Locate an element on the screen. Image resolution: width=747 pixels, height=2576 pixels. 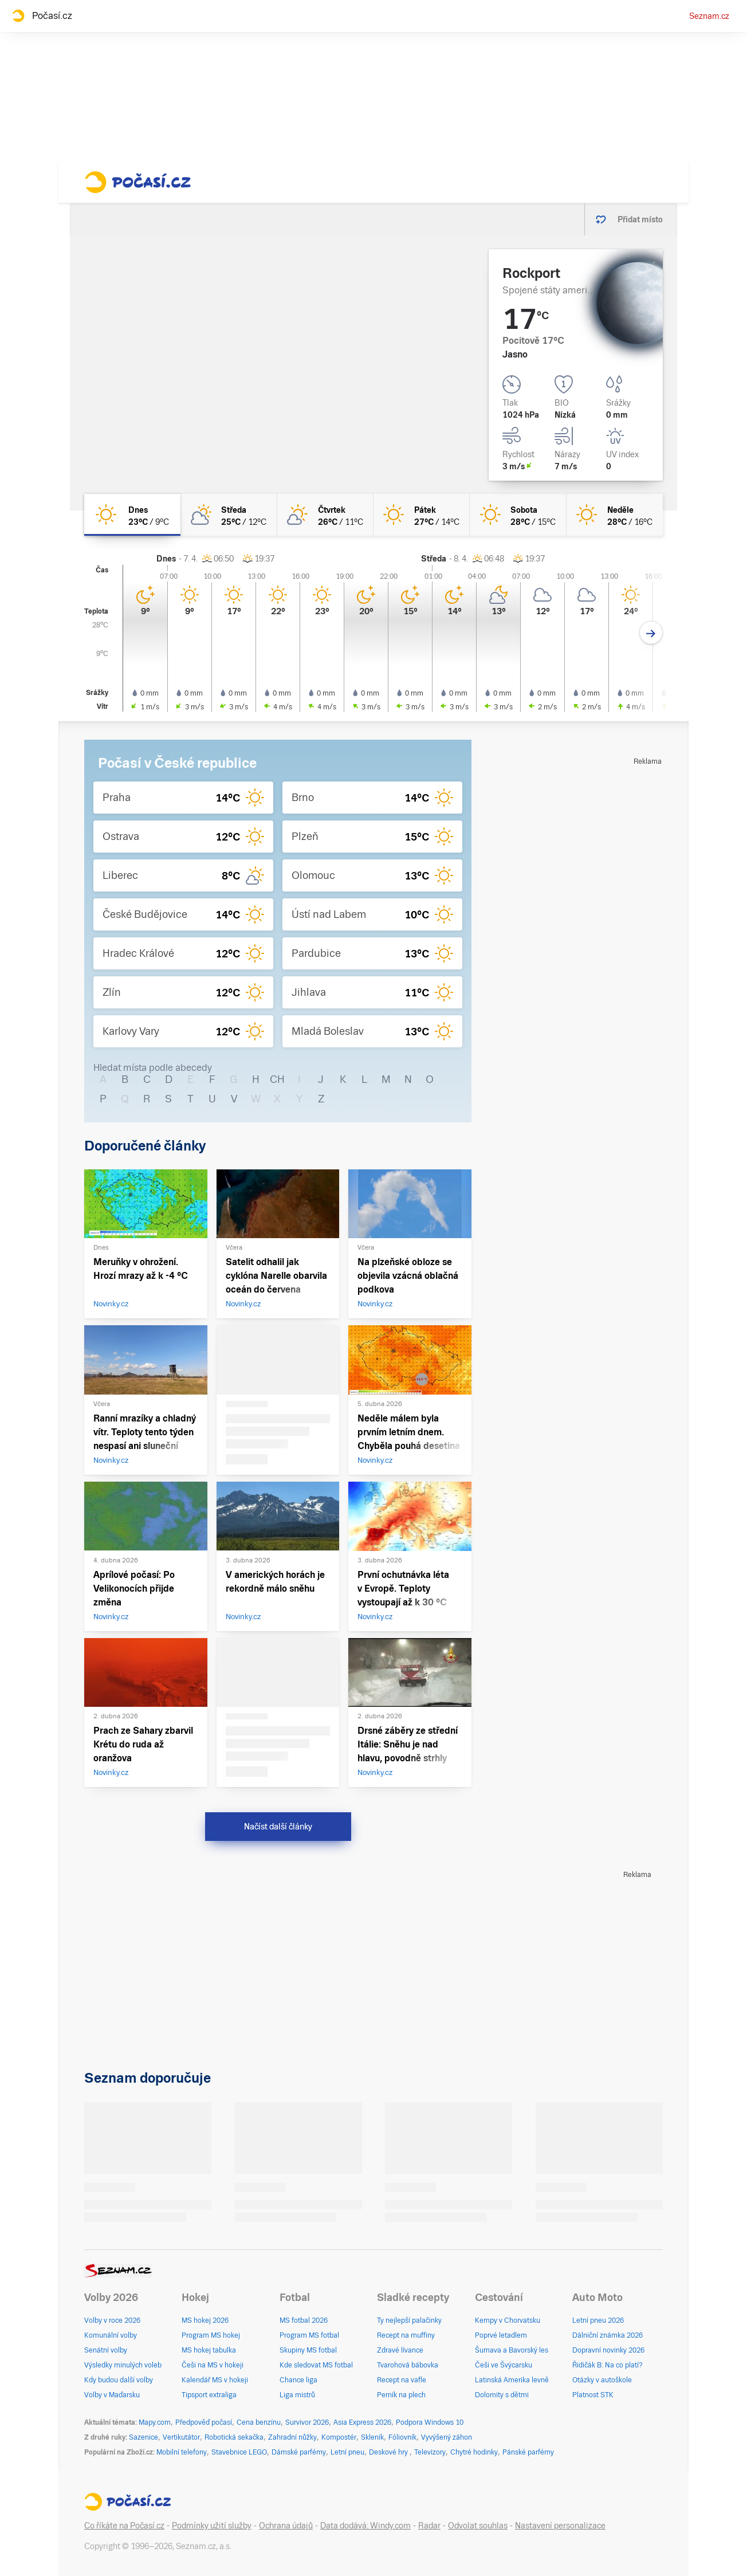
Kde sledovat MS fotbal is located at coordinates (316, 2365).